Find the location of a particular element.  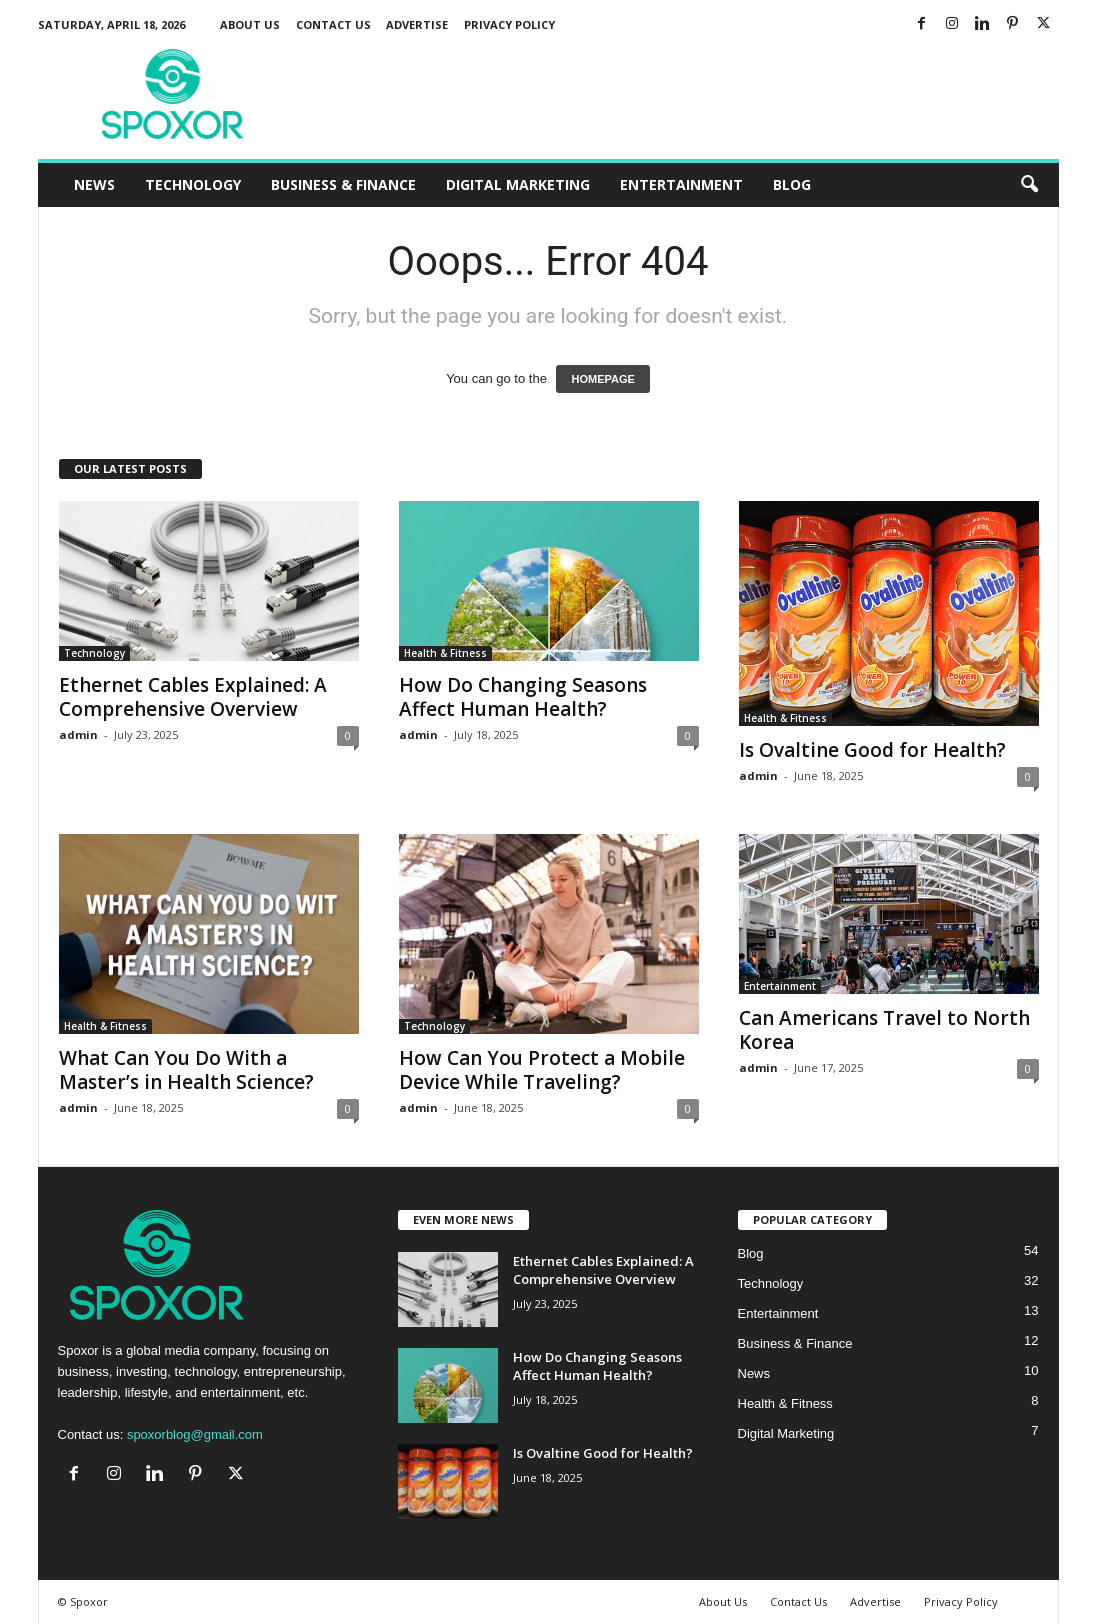

How Do Changing Seasons Affect Human Health? is located at coordinates (523, 697).